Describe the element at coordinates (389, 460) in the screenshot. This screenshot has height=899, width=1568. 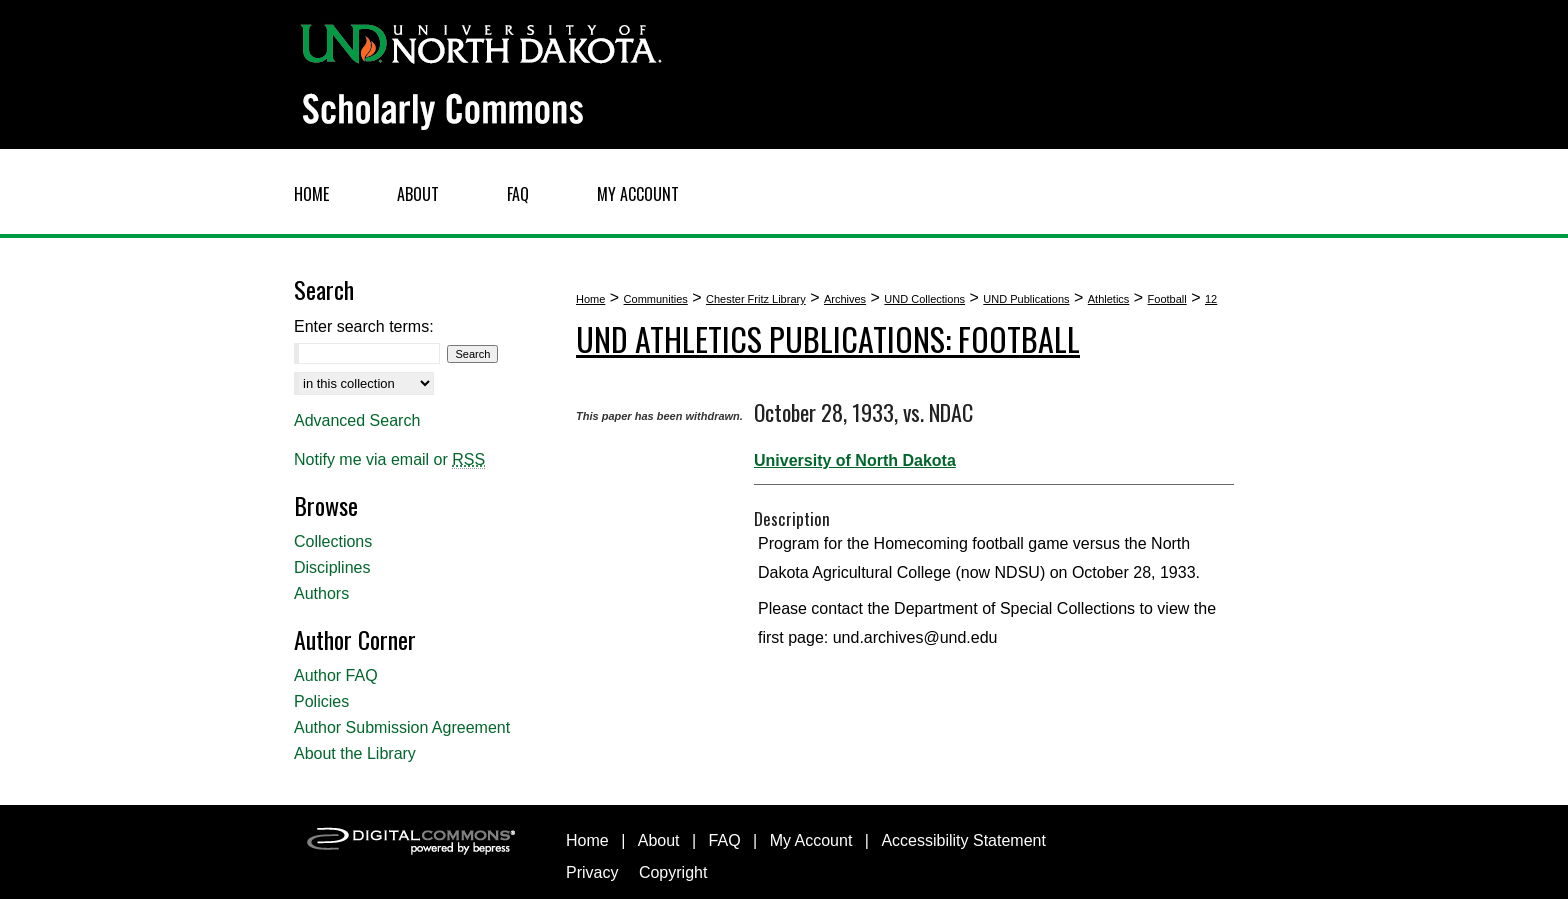
I see `Notify me via email or` at that location.